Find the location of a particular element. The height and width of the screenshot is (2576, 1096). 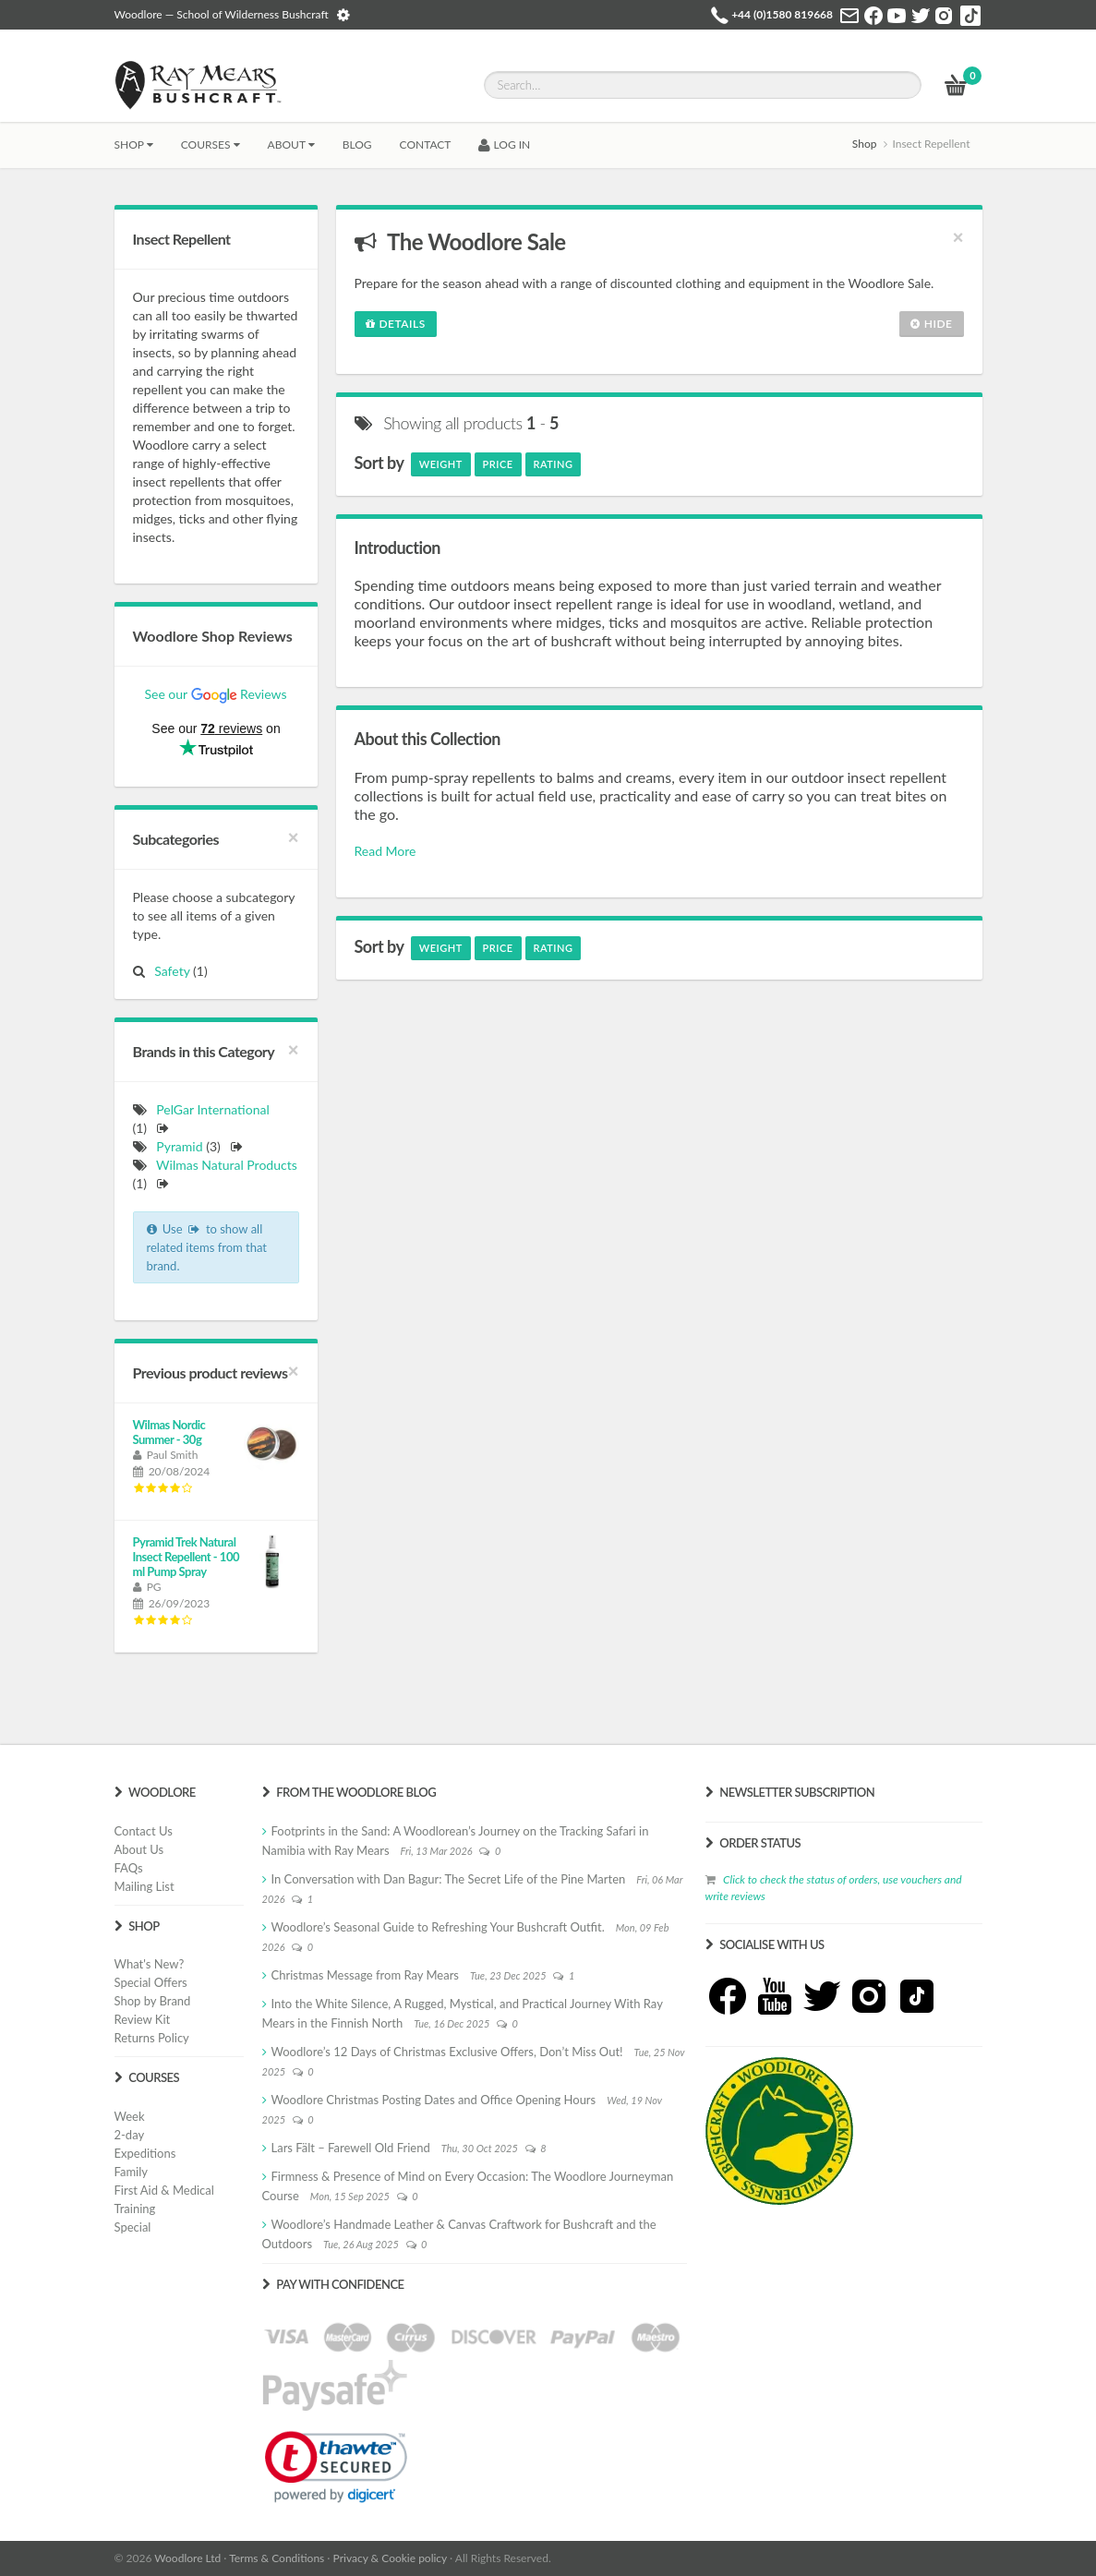

About is located at coordinates (291, 144).